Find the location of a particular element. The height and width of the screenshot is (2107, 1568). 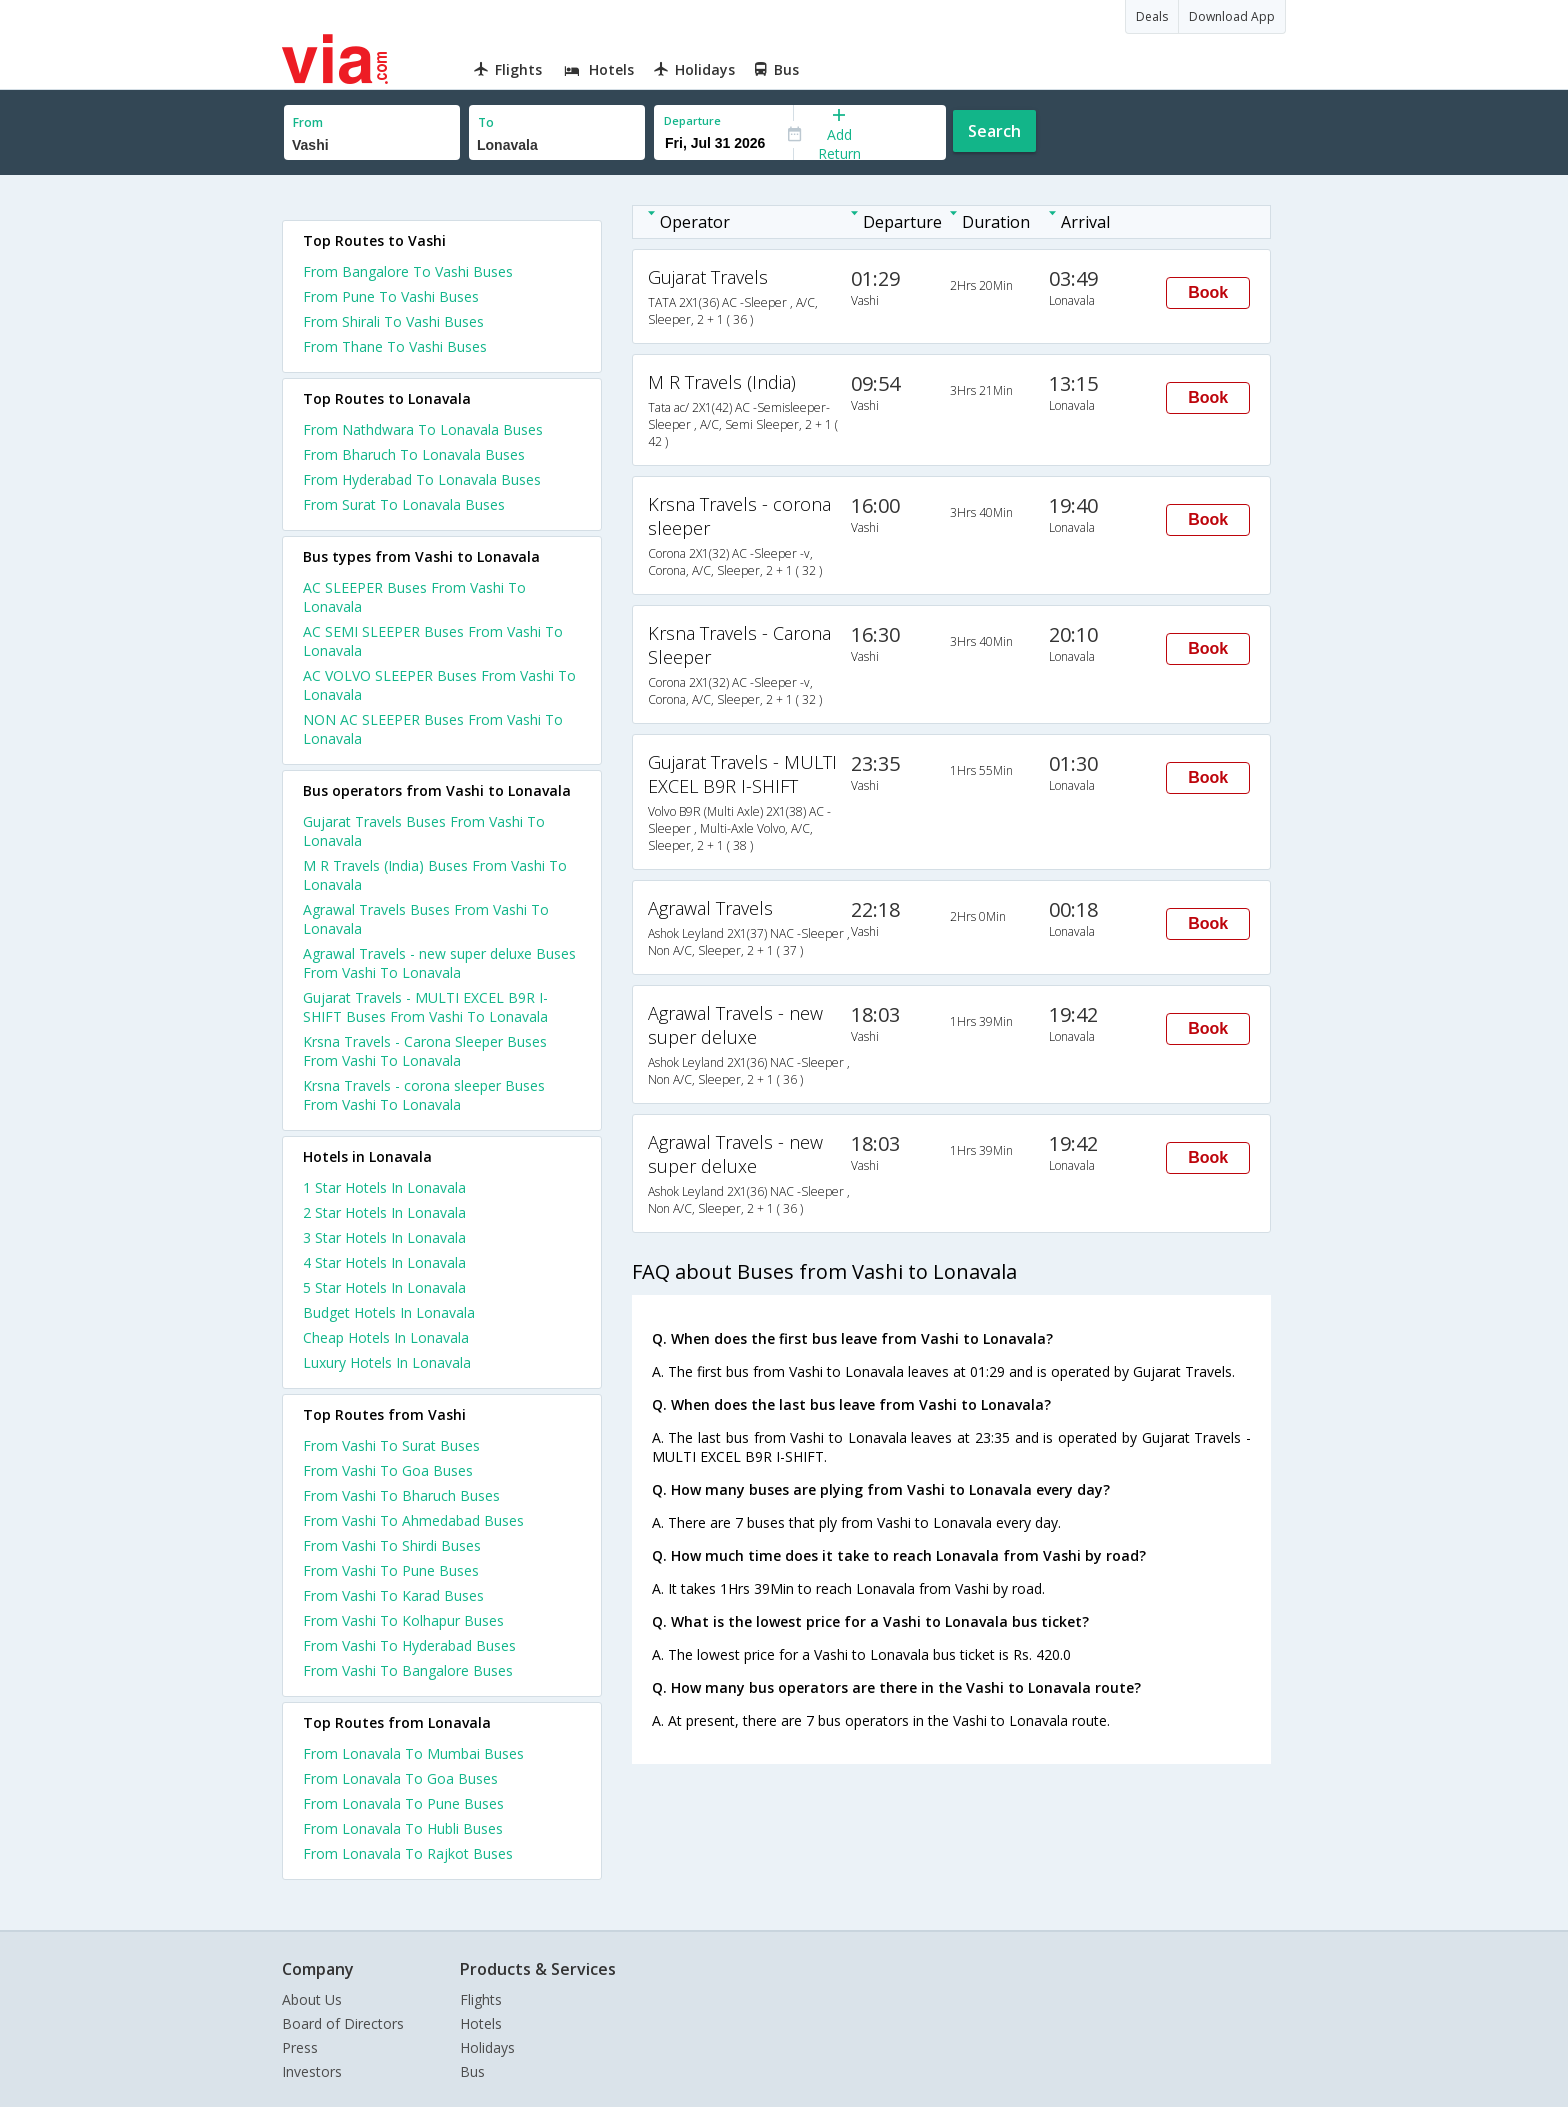

From Lonavala To Goa Buses is located at coordinates (400, 1778).